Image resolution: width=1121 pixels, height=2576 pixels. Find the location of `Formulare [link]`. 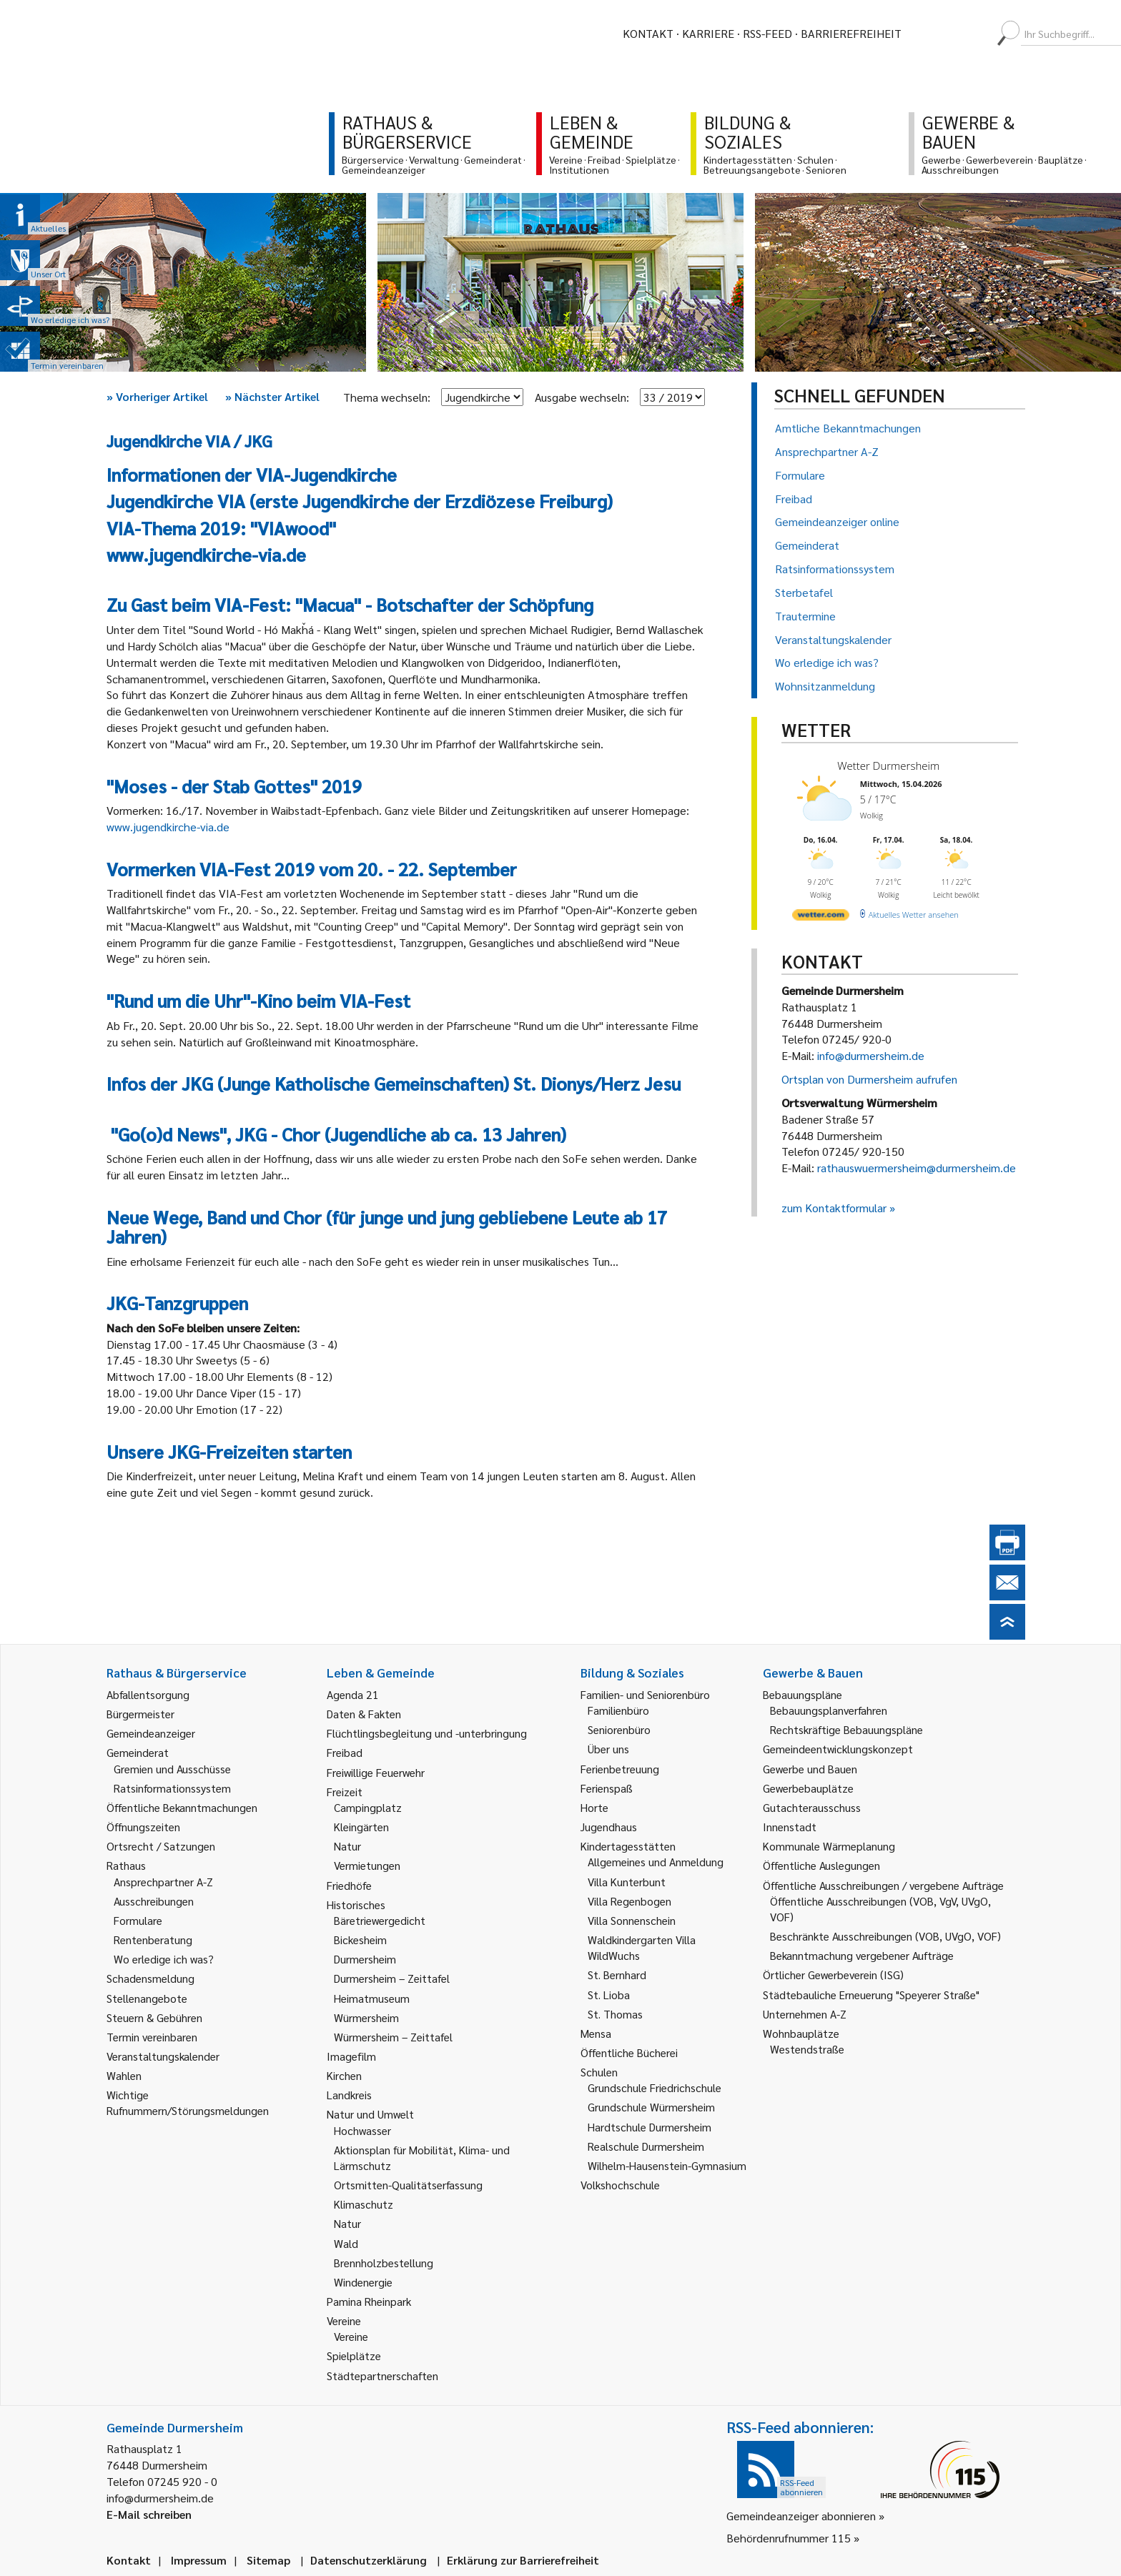

Formulare [link] is located at coordinates (138, 1920).